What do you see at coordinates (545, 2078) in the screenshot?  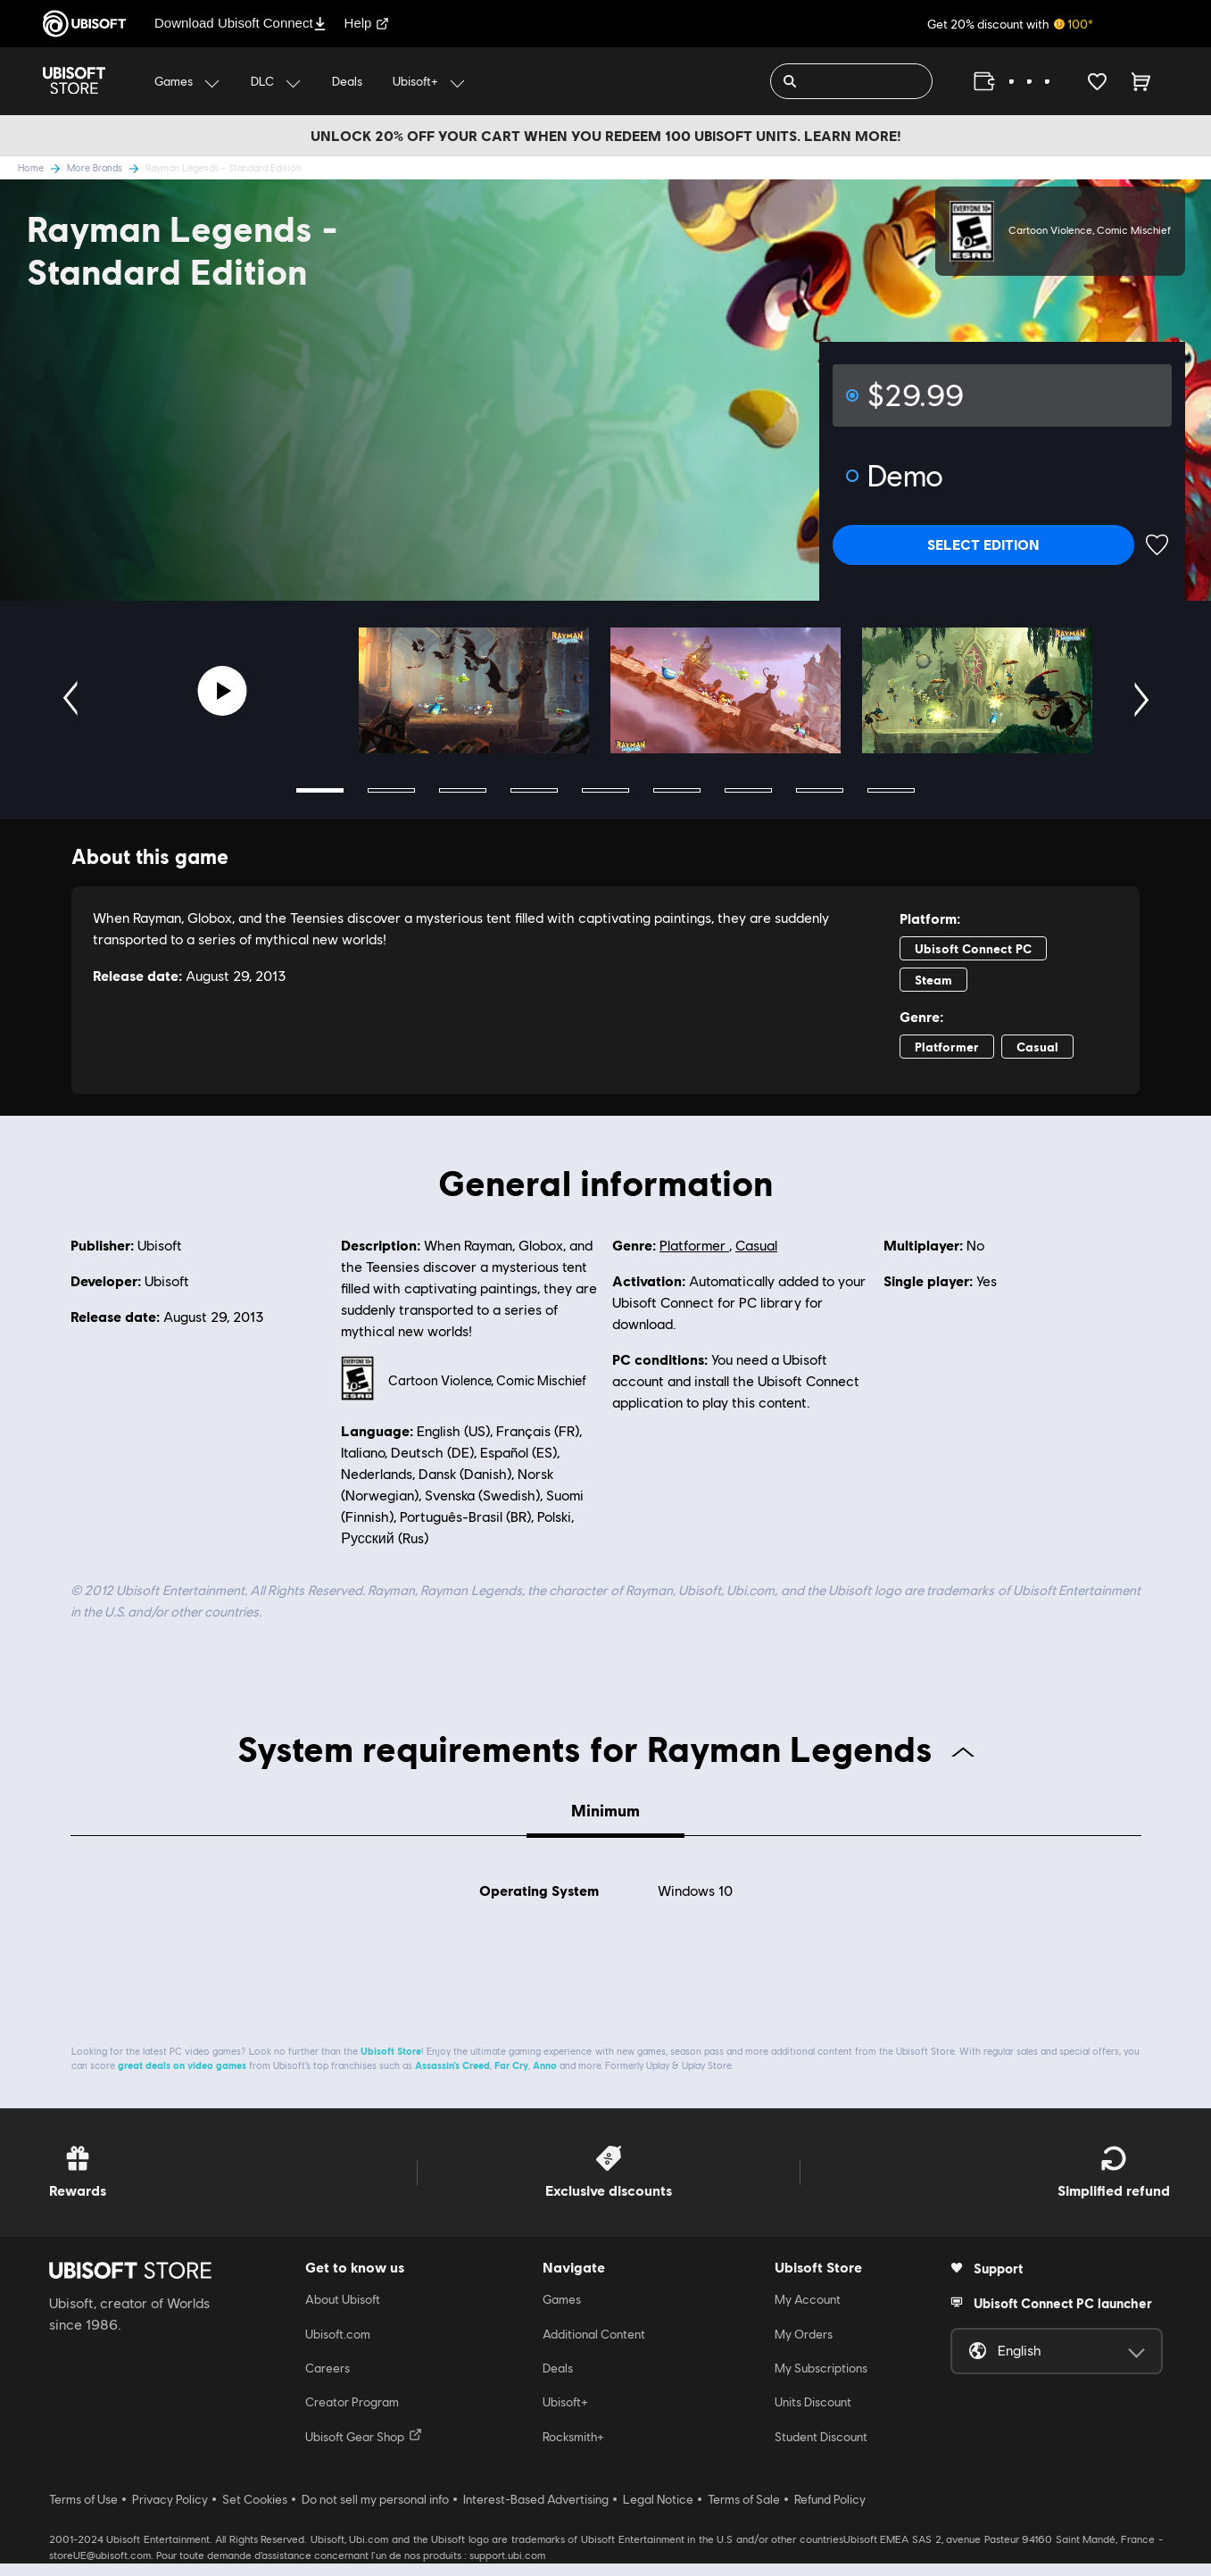 I see `Anno` at bounding box center [545, 2078].